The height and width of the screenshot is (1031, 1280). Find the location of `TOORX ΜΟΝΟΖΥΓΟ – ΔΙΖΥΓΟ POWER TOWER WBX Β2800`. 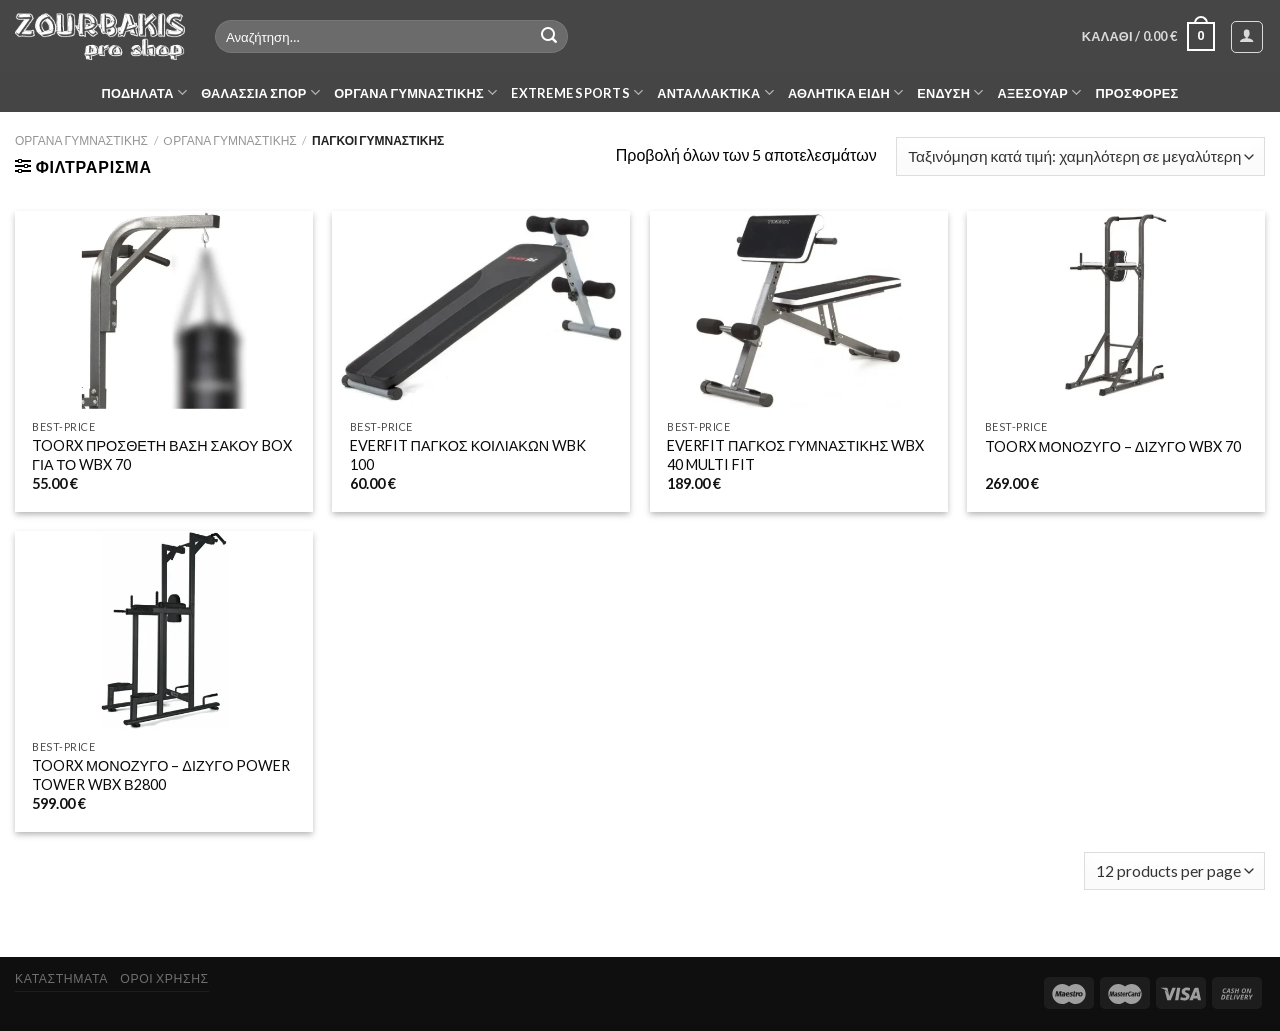

TOORX ΜΟΝΟΖΥΓΟ – ΔΙΖΥΓΟ POWER TOWER WBX Β2800 is located at coordinates (161, 775).